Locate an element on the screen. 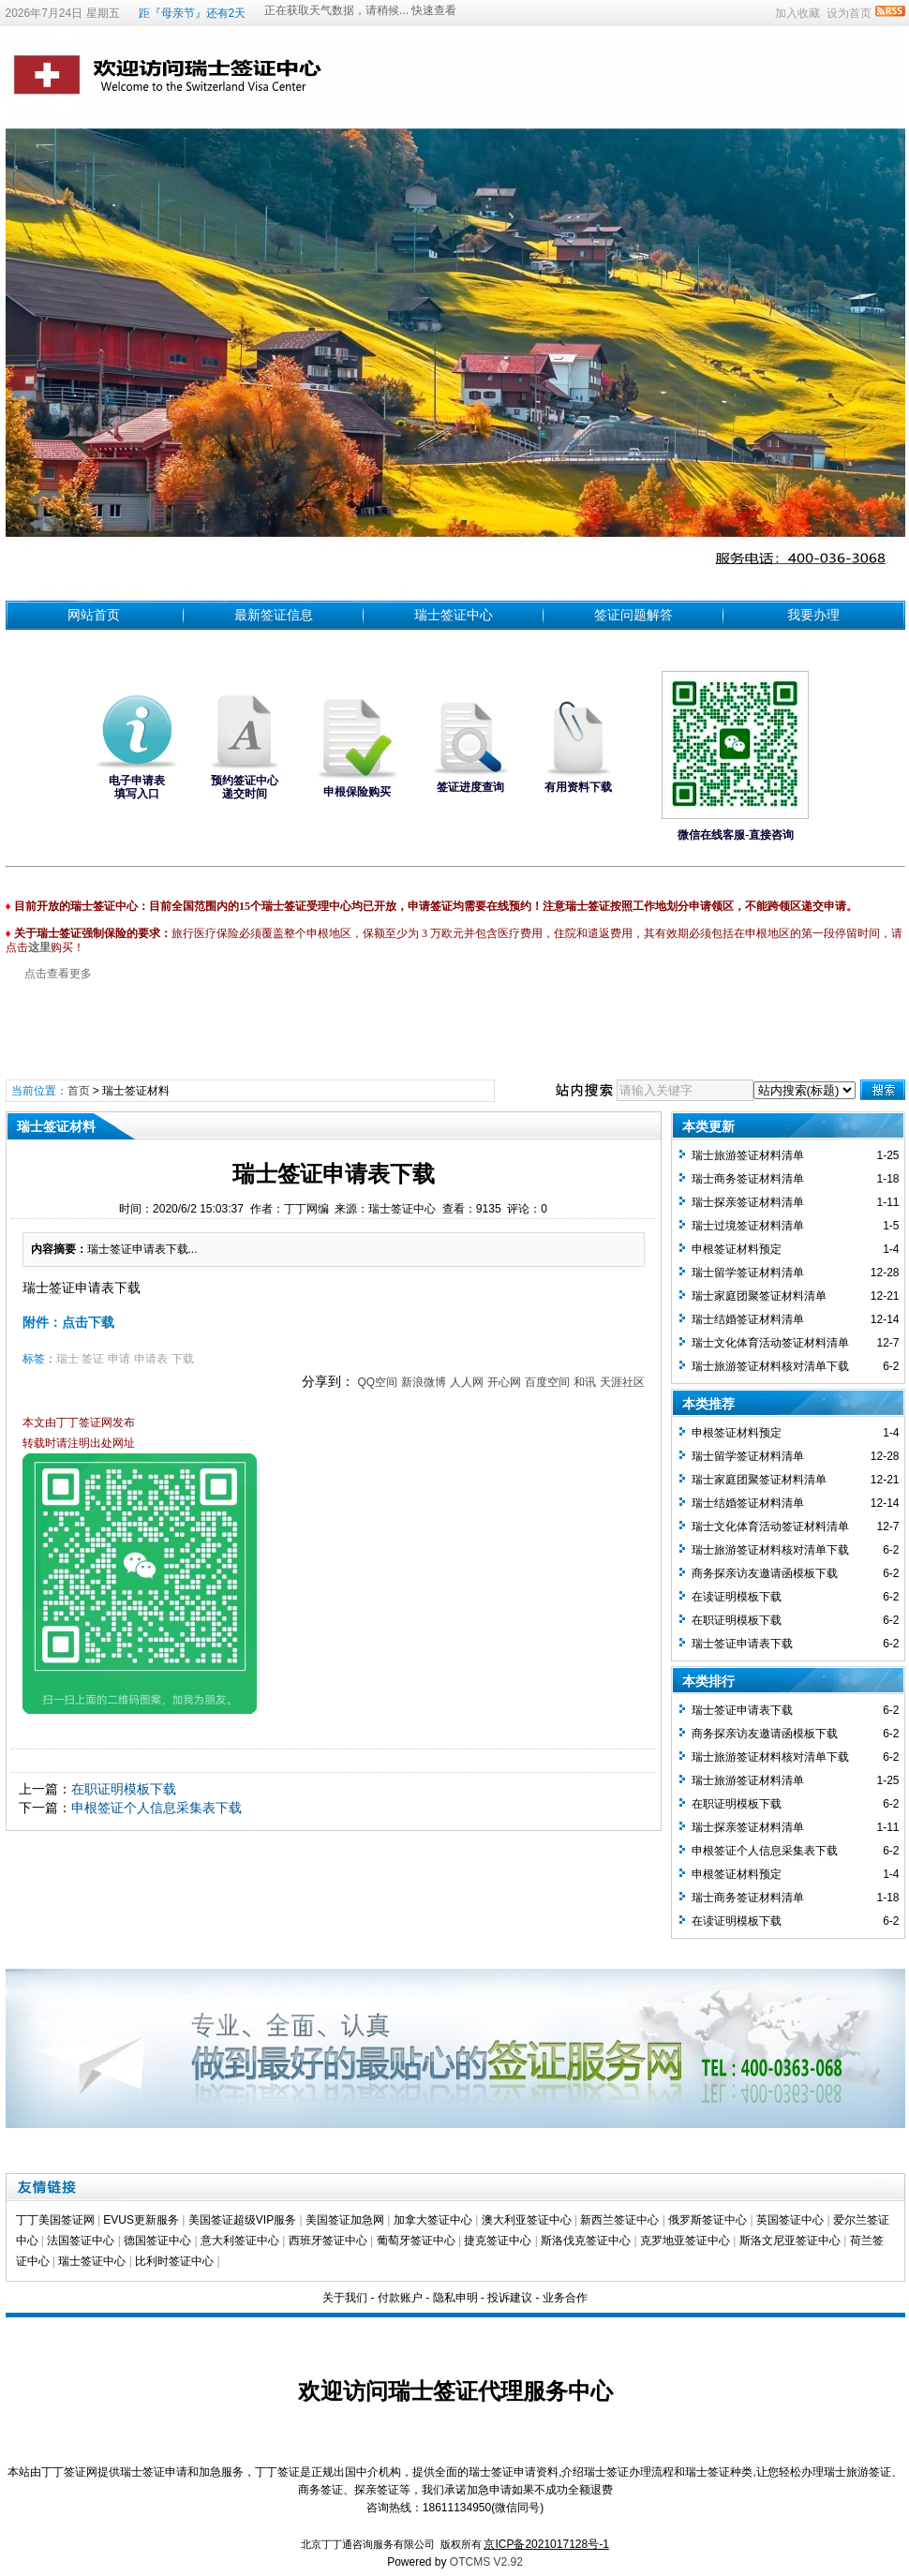 This screenshot has width=909, height=2576. 申根签证个人信息采集表下载 is located at coordinates (156, 1807).